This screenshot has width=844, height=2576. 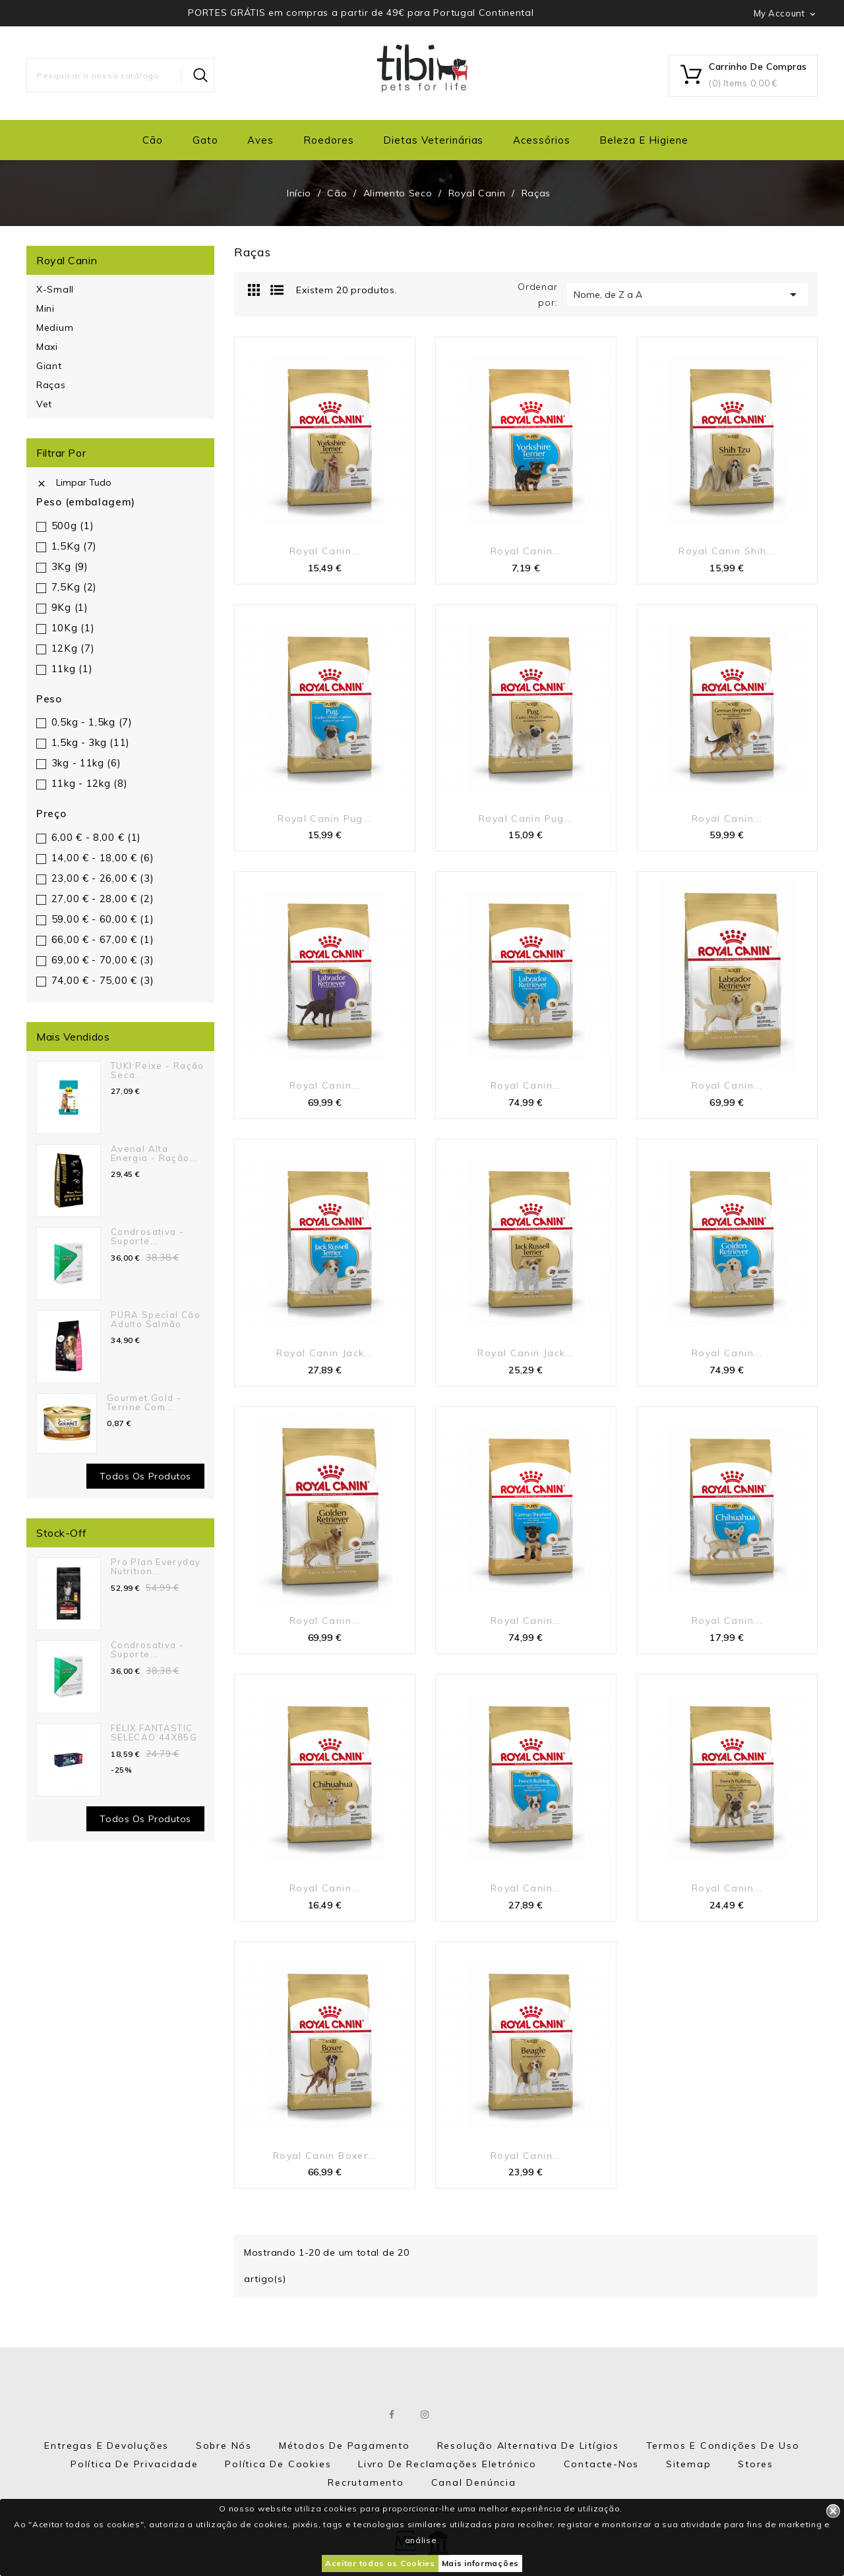 What do you see at coordinates (157, 1070) in the screenshot?
I see `TUKI Peixe - Ração seca...` at bounding box center [157, 1070].